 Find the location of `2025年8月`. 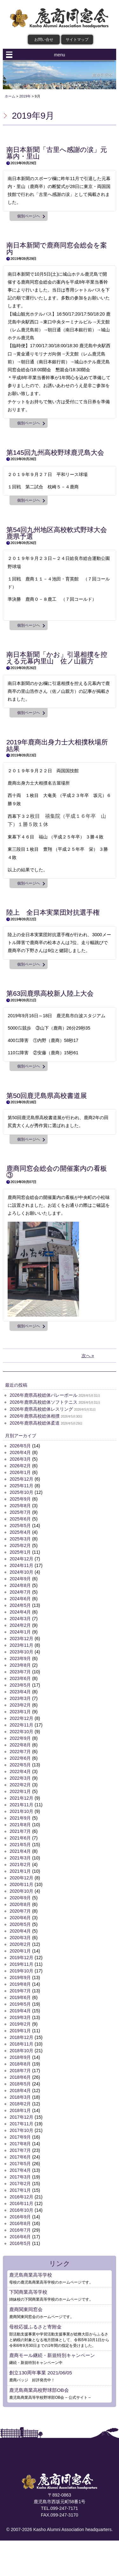

2025年8月 is located at coordinates (20, 1505).